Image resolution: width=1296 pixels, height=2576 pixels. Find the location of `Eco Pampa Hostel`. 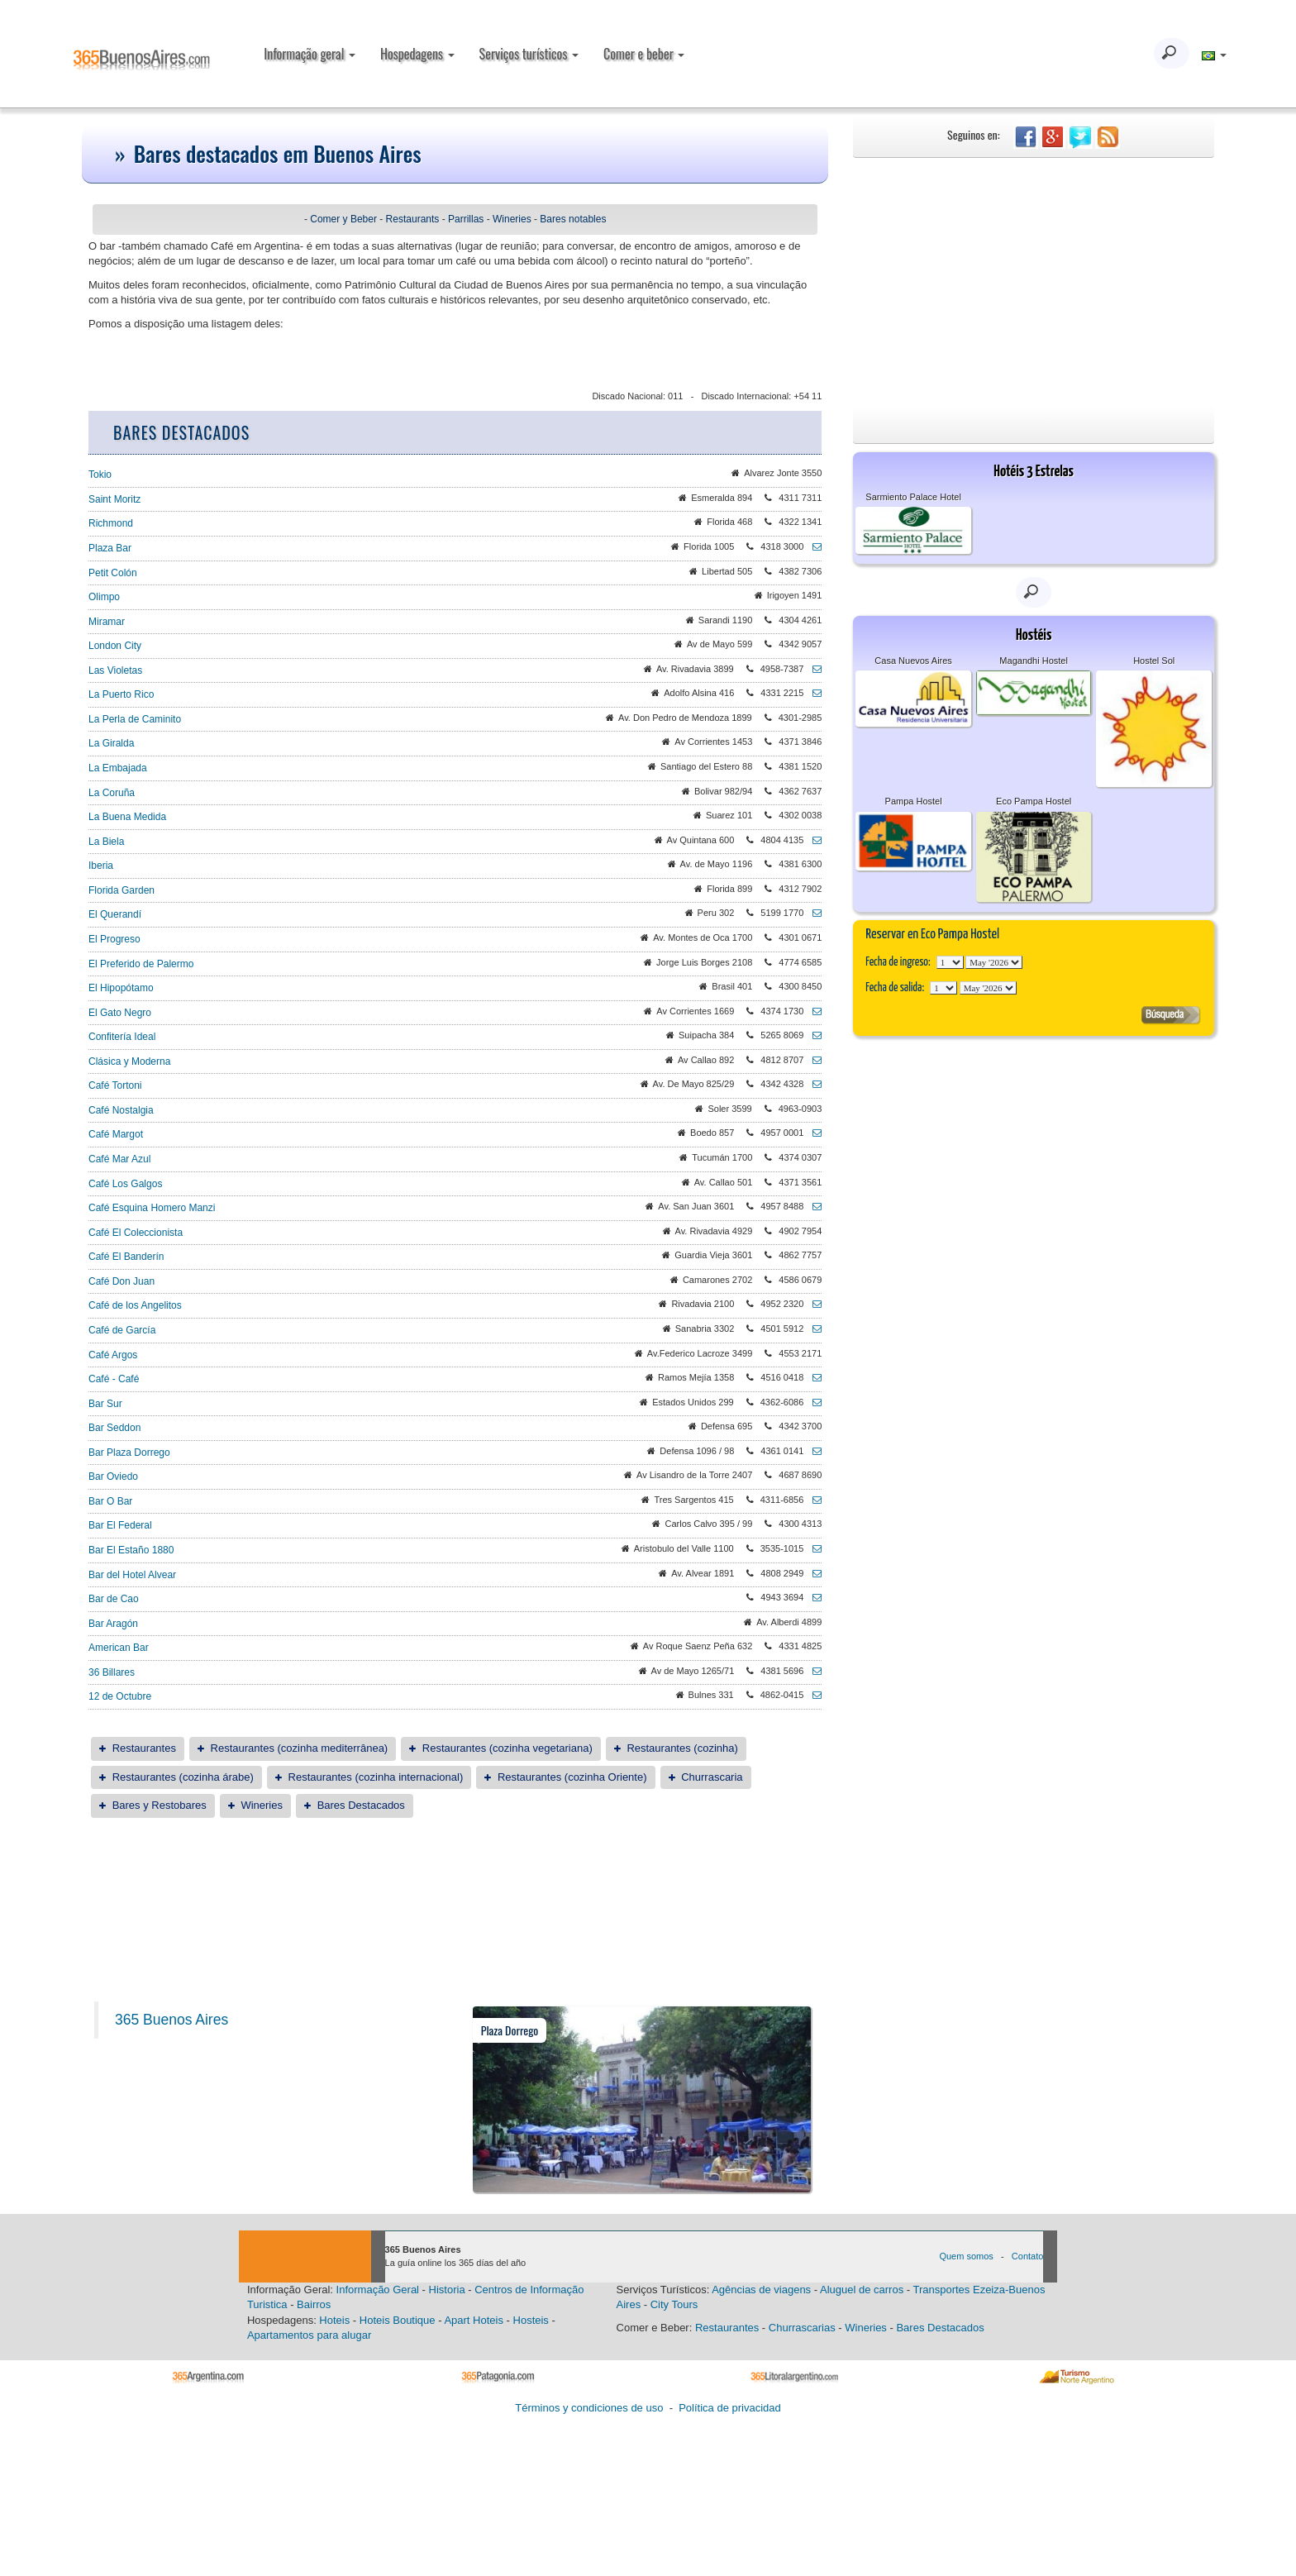

Eco Pampa Hostel is located at coordinates (1033, 801).